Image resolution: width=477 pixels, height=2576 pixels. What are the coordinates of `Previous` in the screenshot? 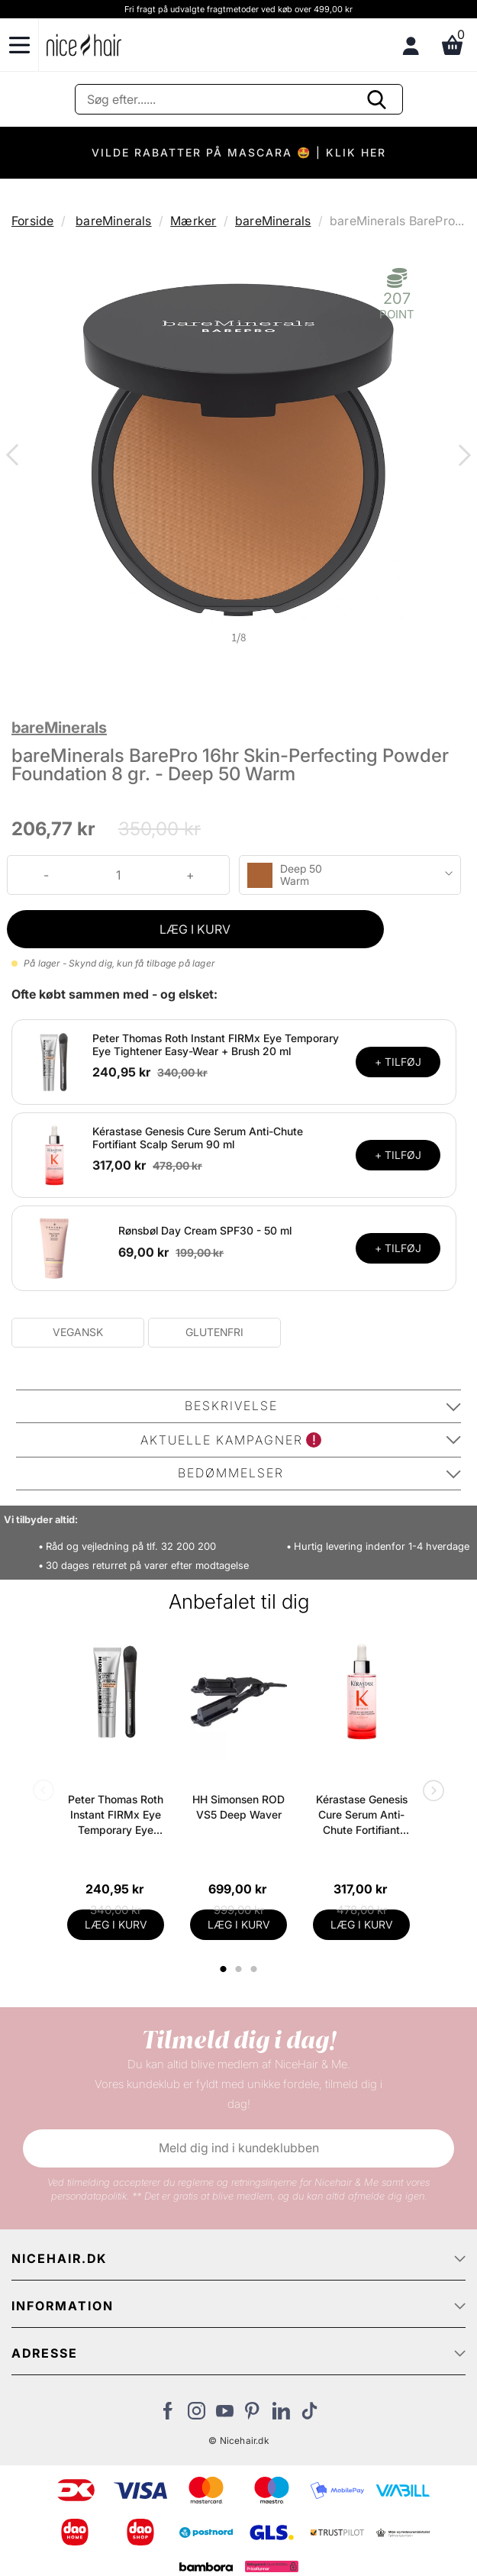 It's located at (15, 456).